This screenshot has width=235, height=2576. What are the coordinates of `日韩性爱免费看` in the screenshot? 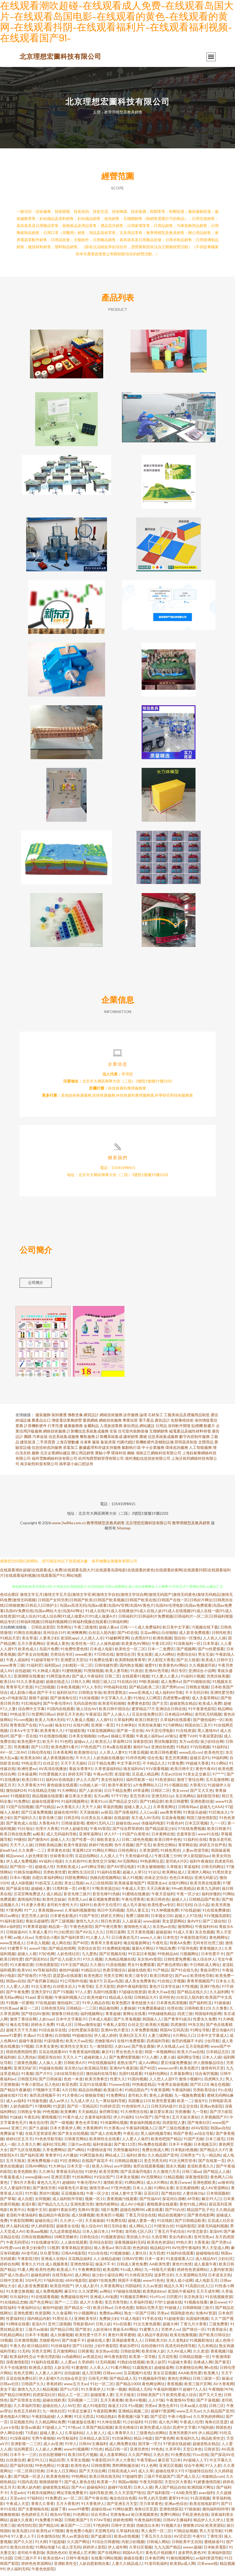 It's located at (177, 1963).